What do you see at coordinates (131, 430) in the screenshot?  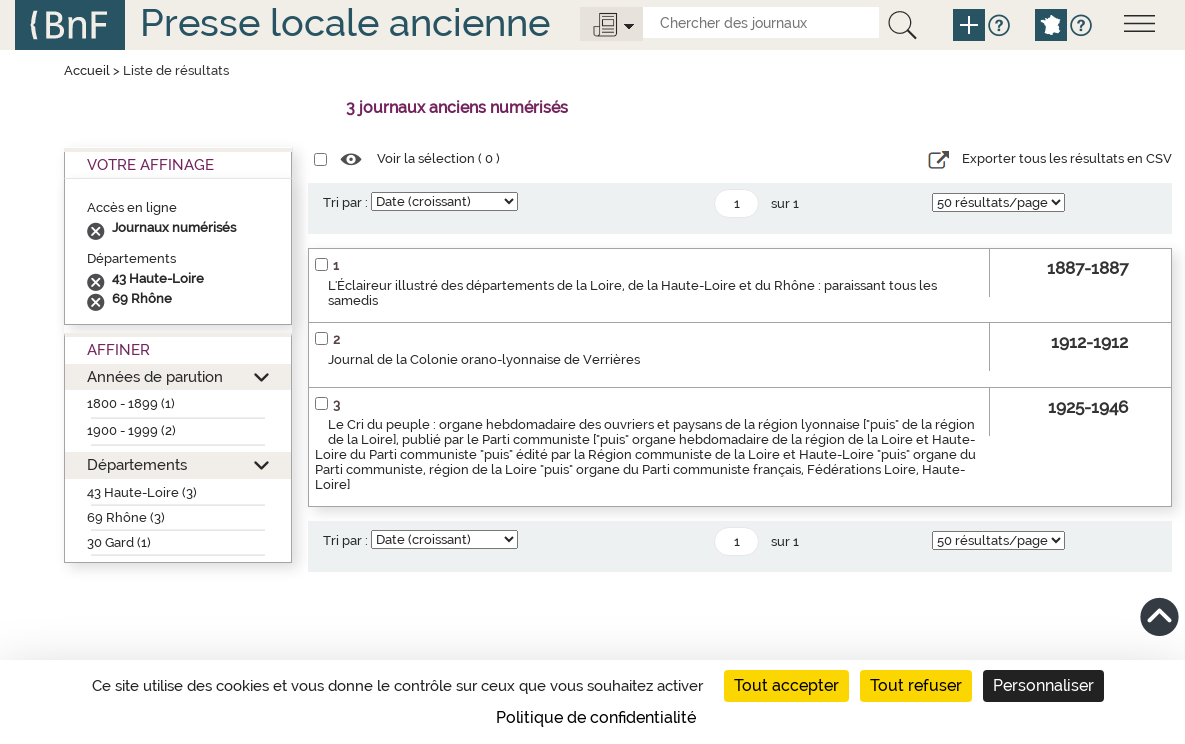 I see `1900 - 1999 (2)` at bounding box center [131, 430].